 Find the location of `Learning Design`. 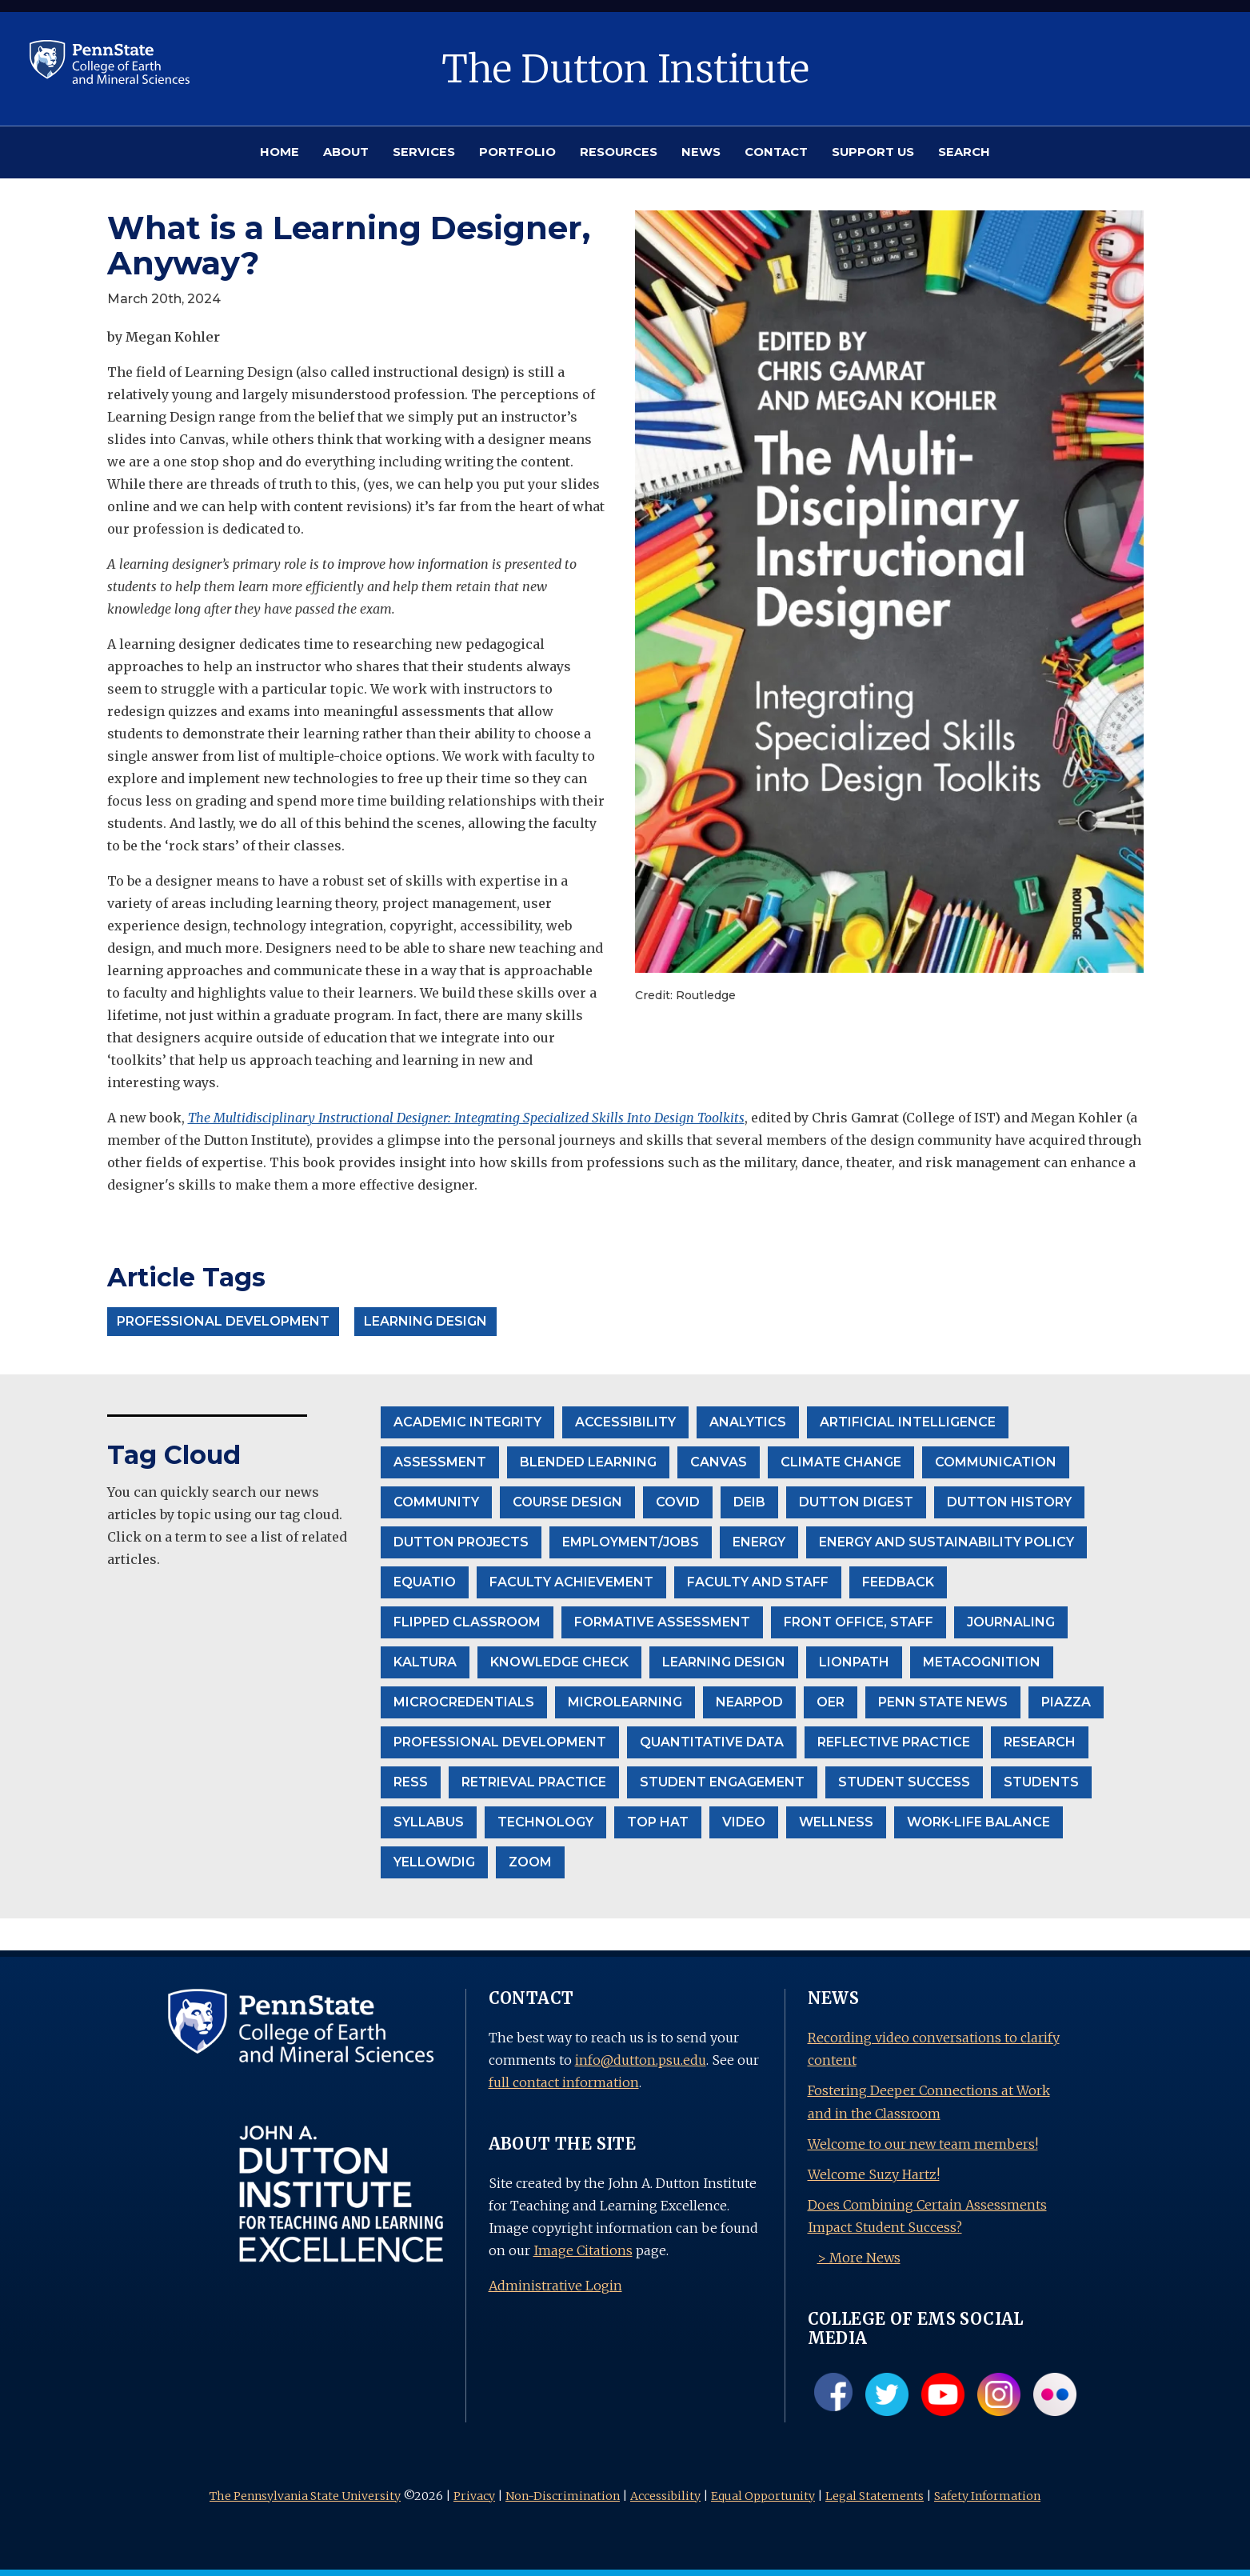

Learning Design is located at coordinates (723, 1662).